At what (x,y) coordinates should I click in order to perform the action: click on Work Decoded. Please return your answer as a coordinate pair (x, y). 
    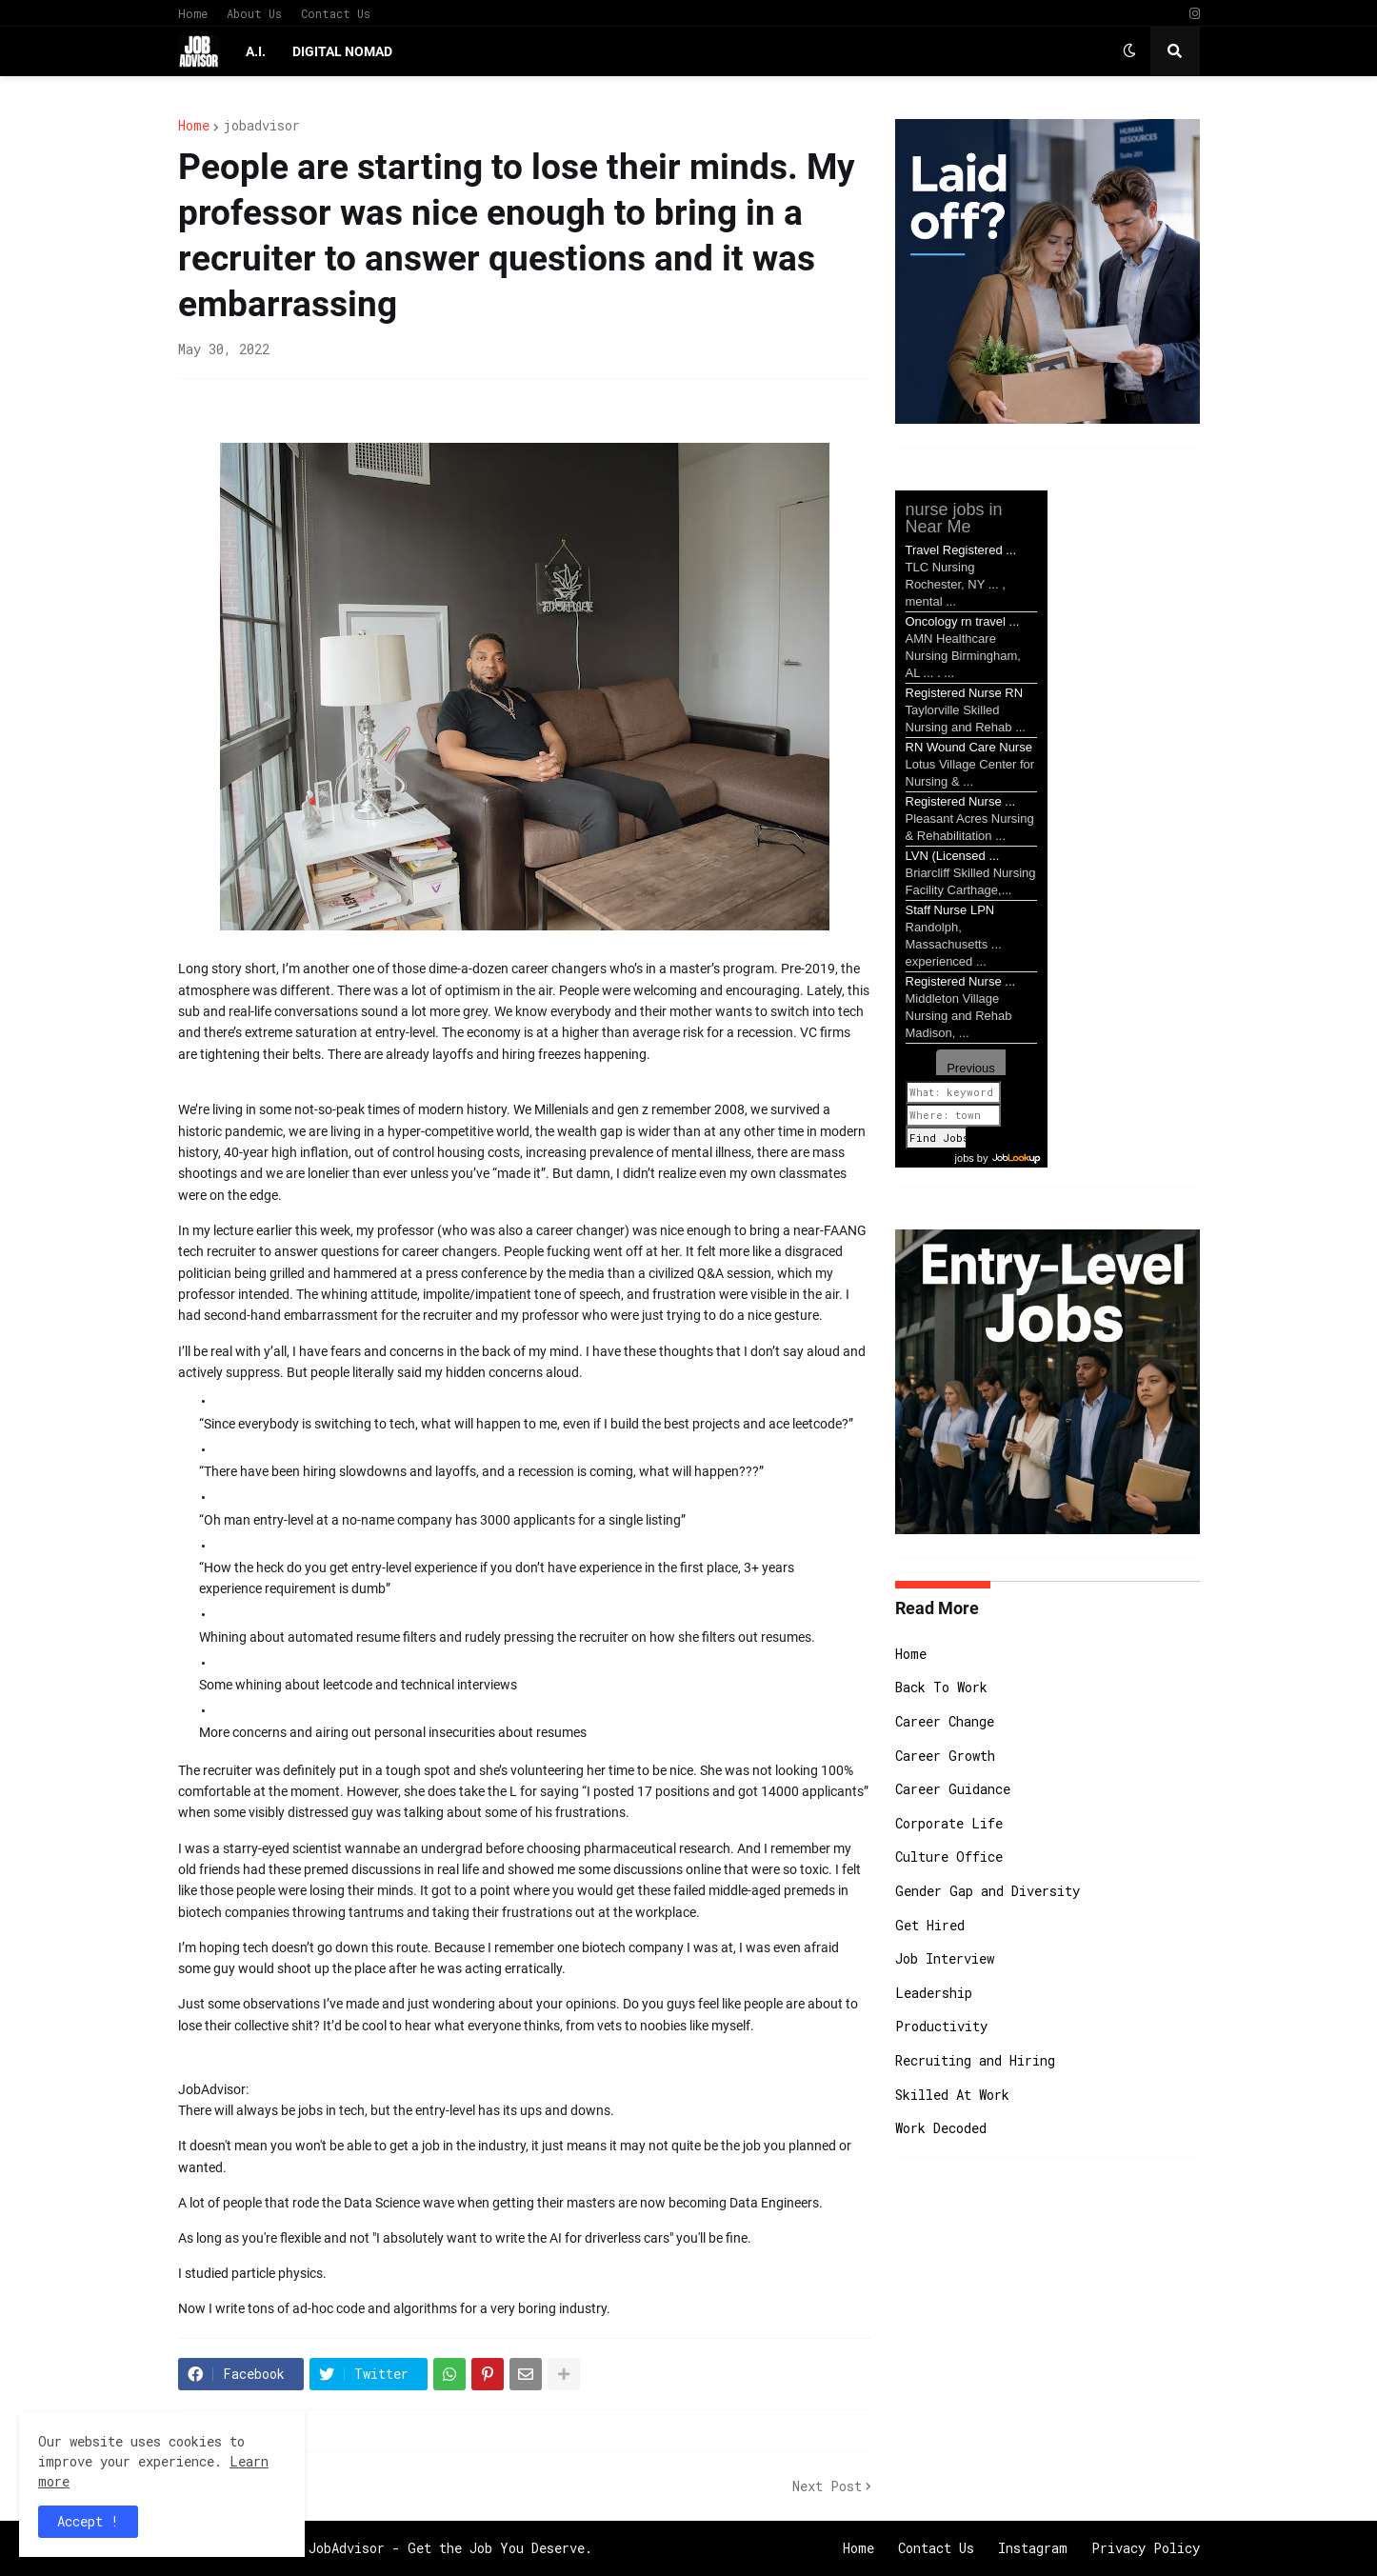
    Looking at the image, I should click on (941, 2128).